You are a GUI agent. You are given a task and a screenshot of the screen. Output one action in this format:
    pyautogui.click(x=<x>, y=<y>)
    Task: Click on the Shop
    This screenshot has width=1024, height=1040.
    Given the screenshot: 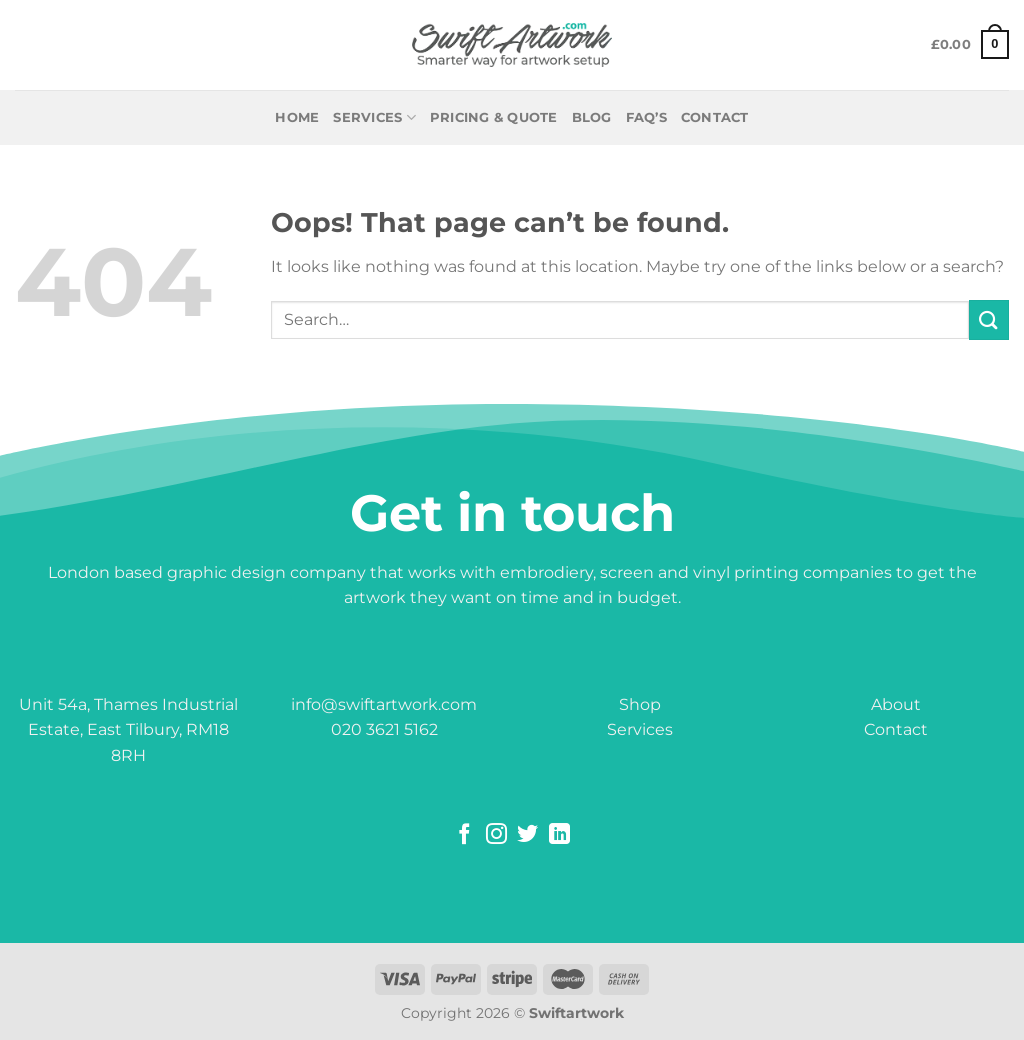 What is the action you would take?
    pyautogui.click(x=640, y=704)
    